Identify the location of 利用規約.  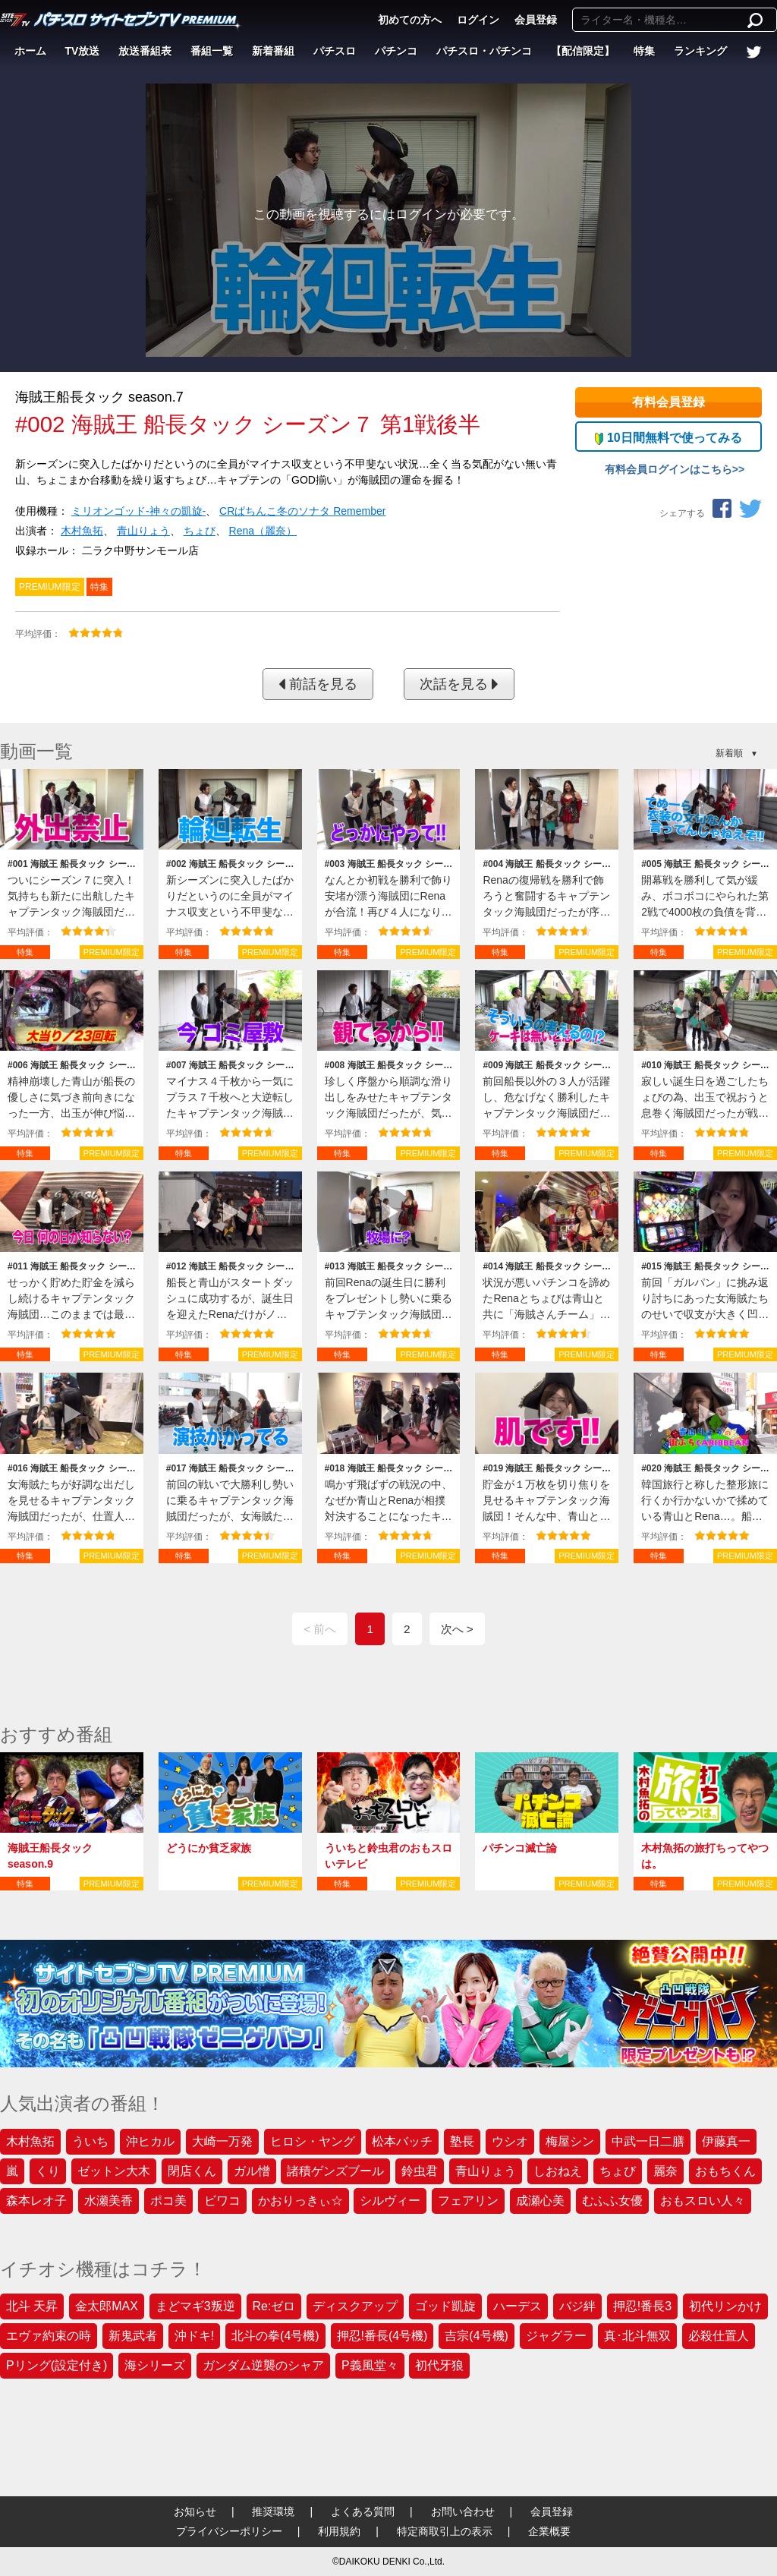
(339, 2531).